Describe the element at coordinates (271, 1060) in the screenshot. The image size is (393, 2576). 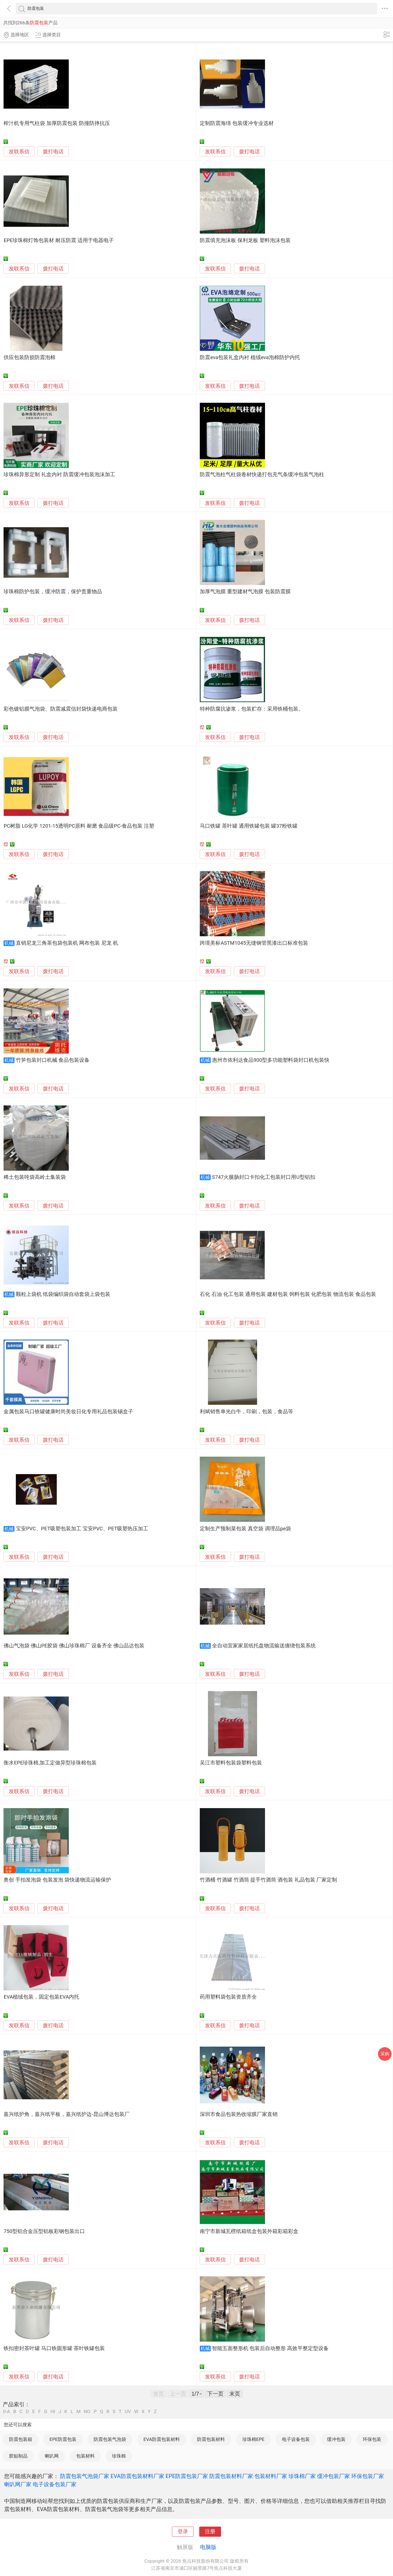
I see `惠州市依利达食品900型多功能塑料袋封口机包装快` at that location.